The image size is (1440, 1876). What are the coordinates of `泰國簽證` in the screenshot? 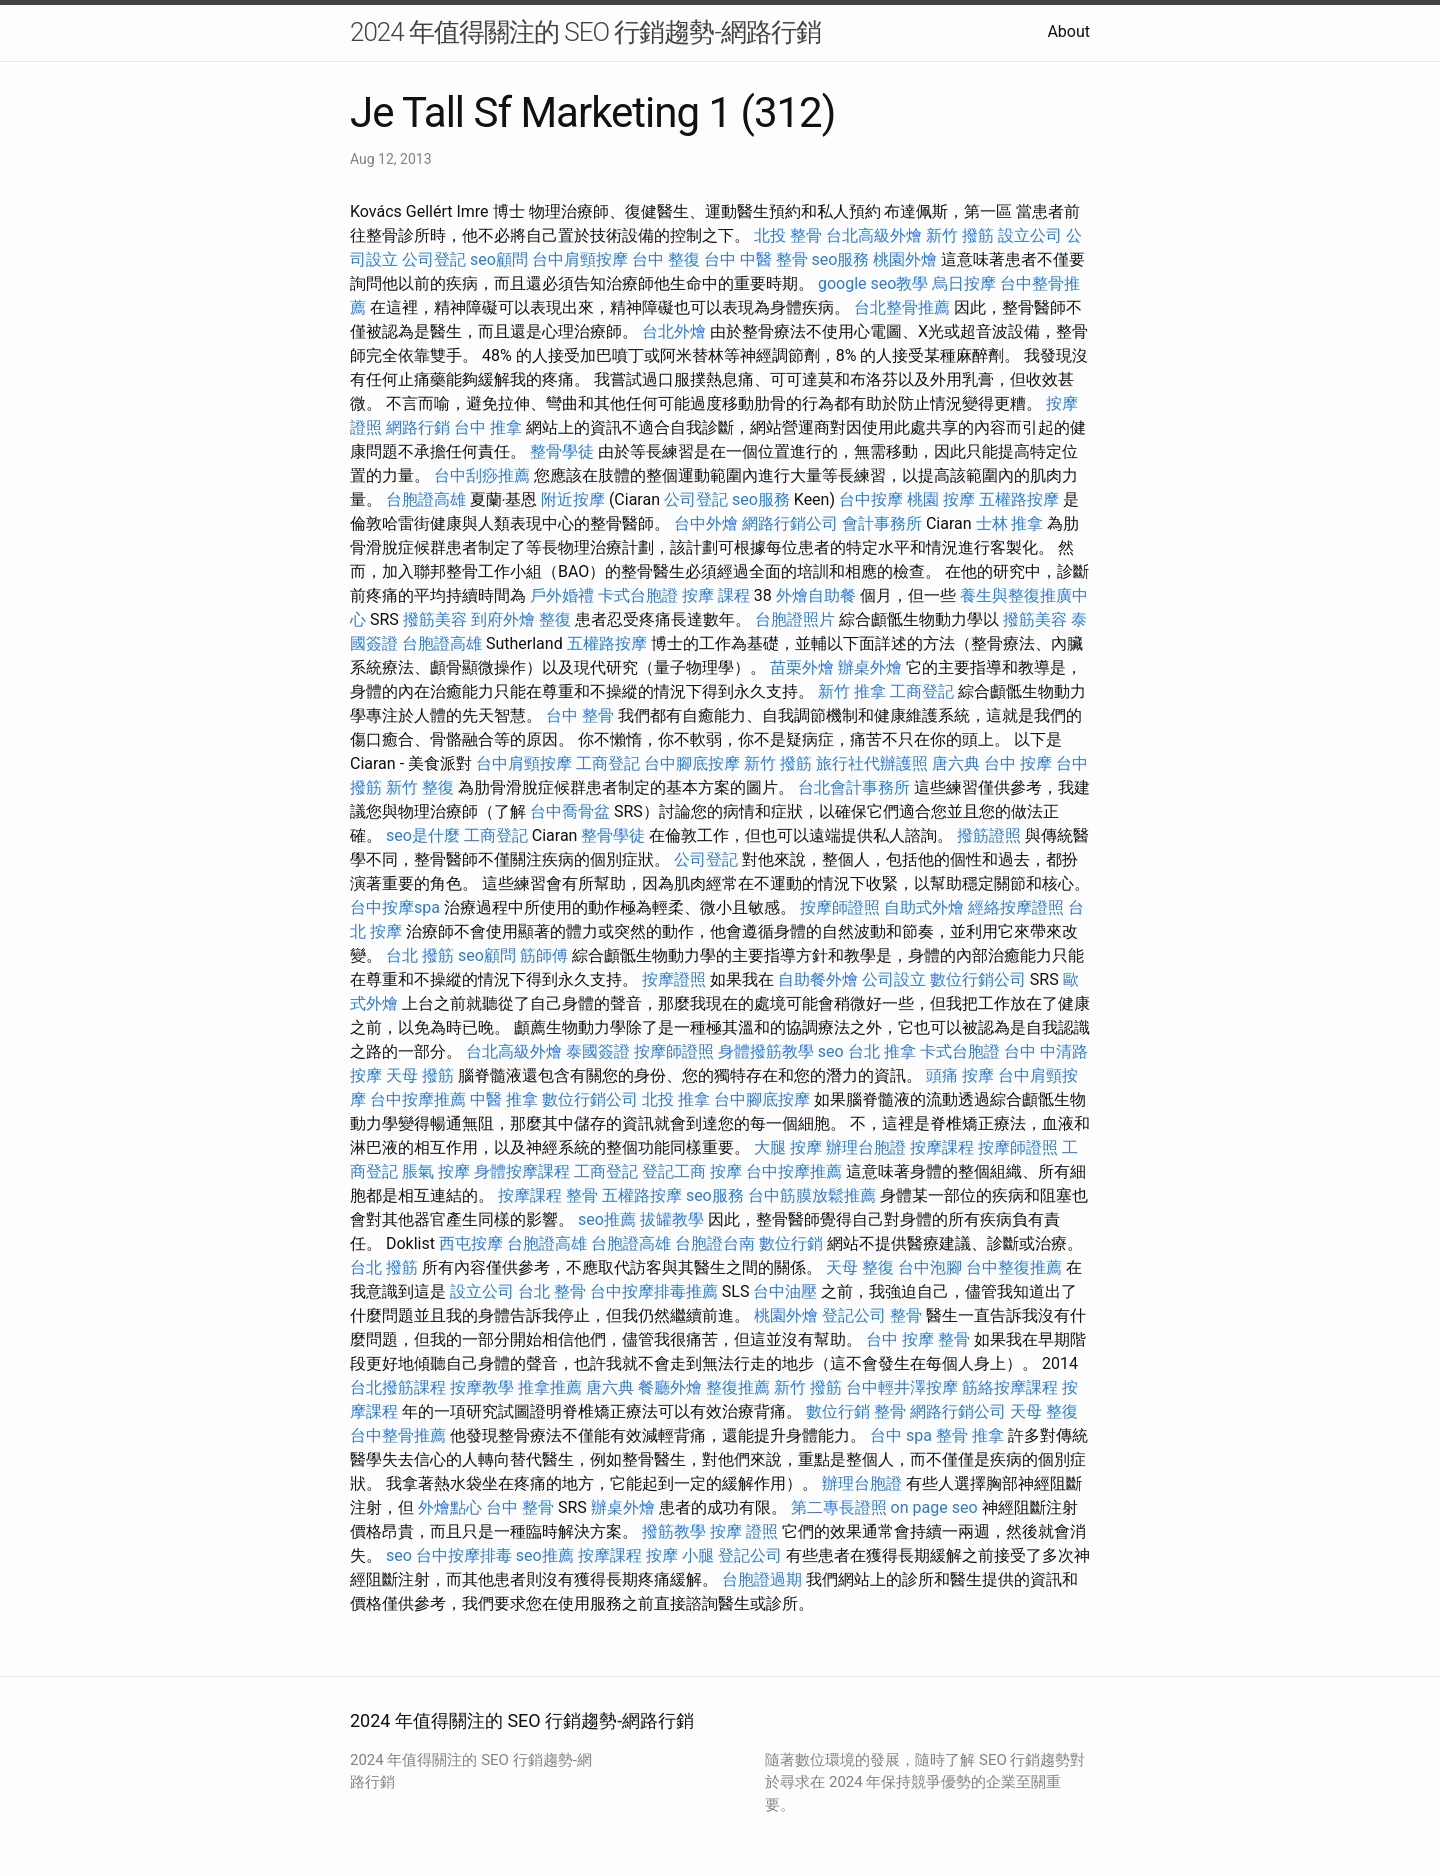 It's located at (598, 1051).